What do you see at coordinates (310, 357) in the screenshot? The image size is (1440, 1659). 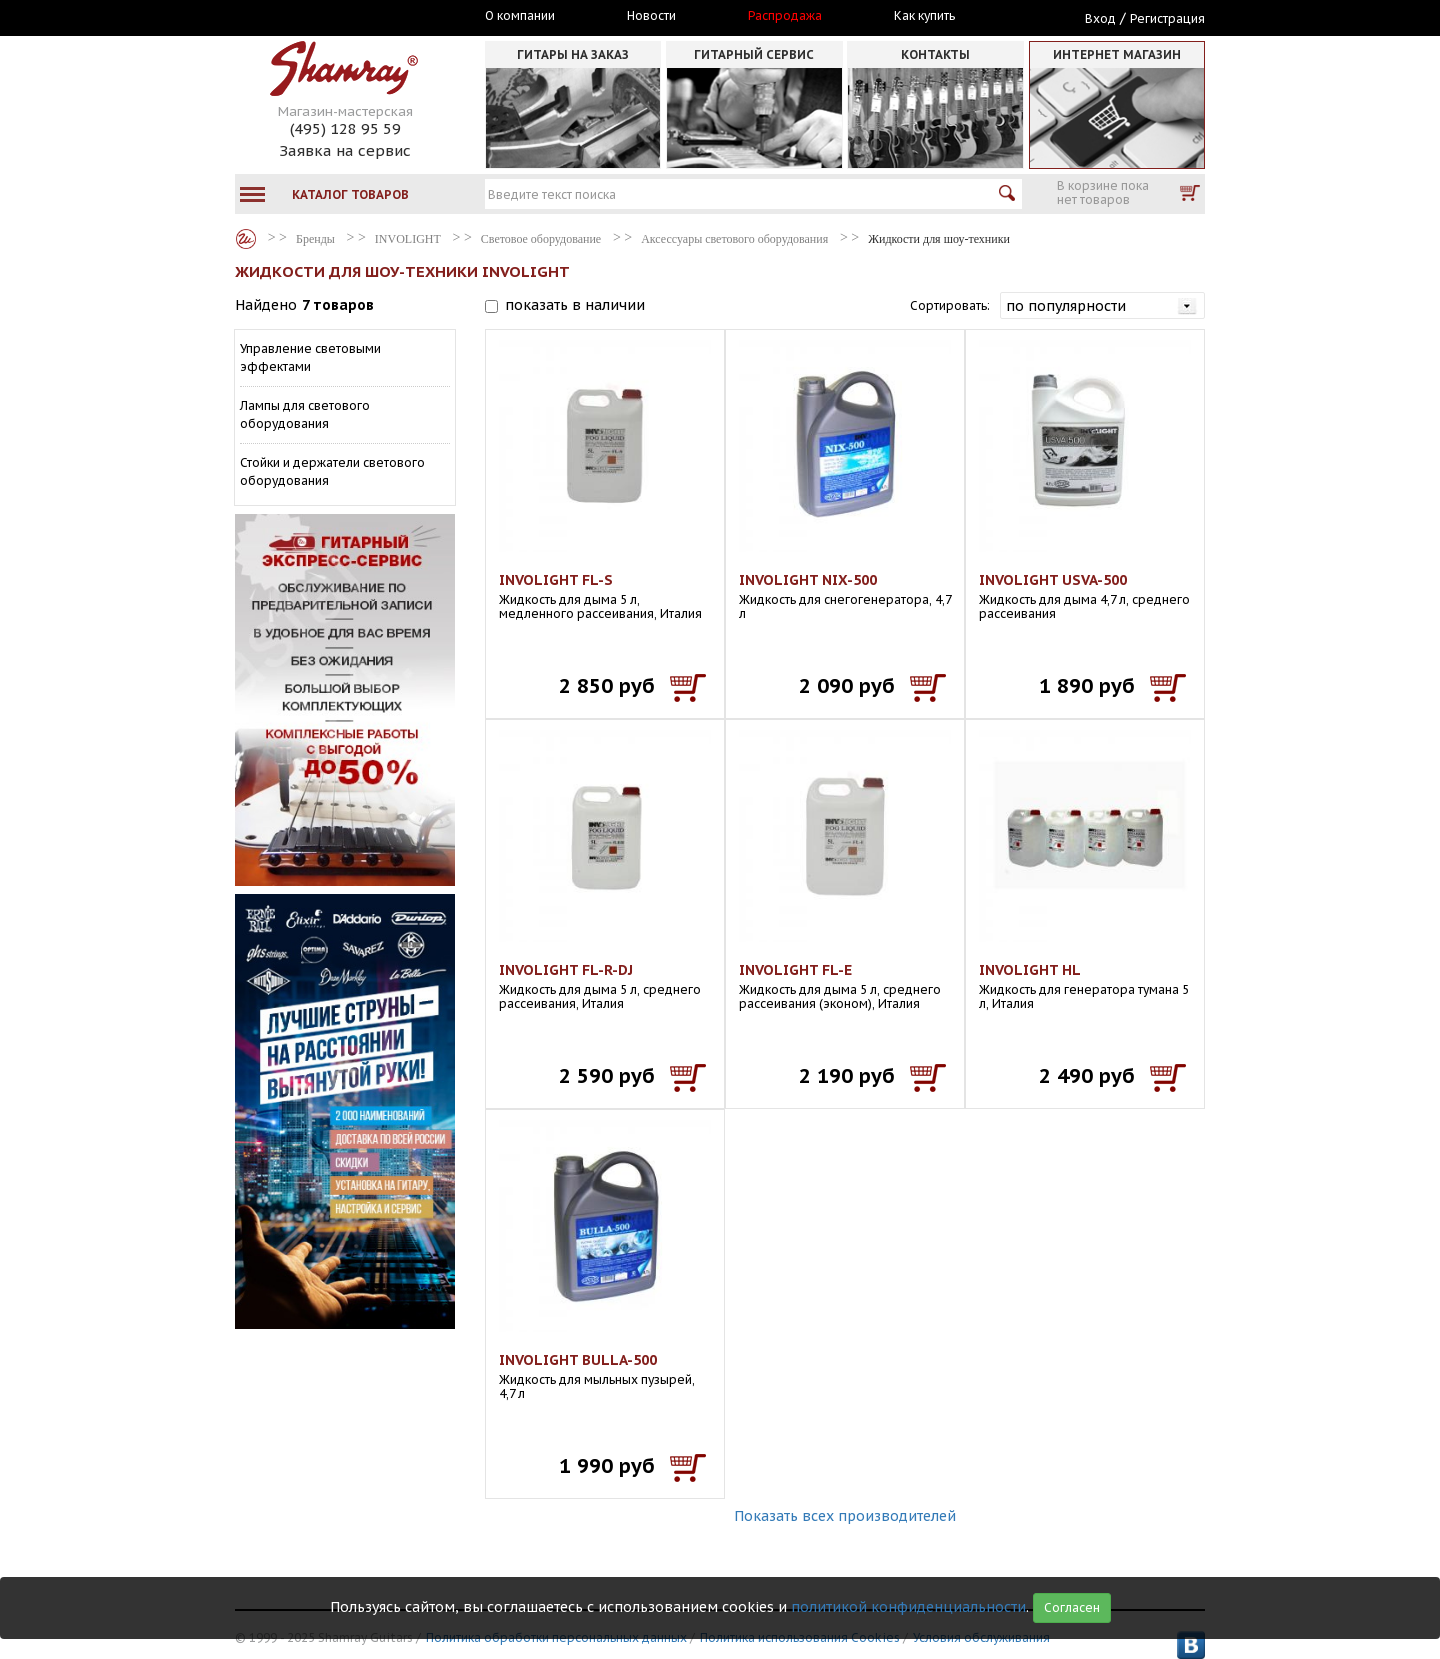 I see `Управление световыми эффектами` at bounding box center [310, 357].